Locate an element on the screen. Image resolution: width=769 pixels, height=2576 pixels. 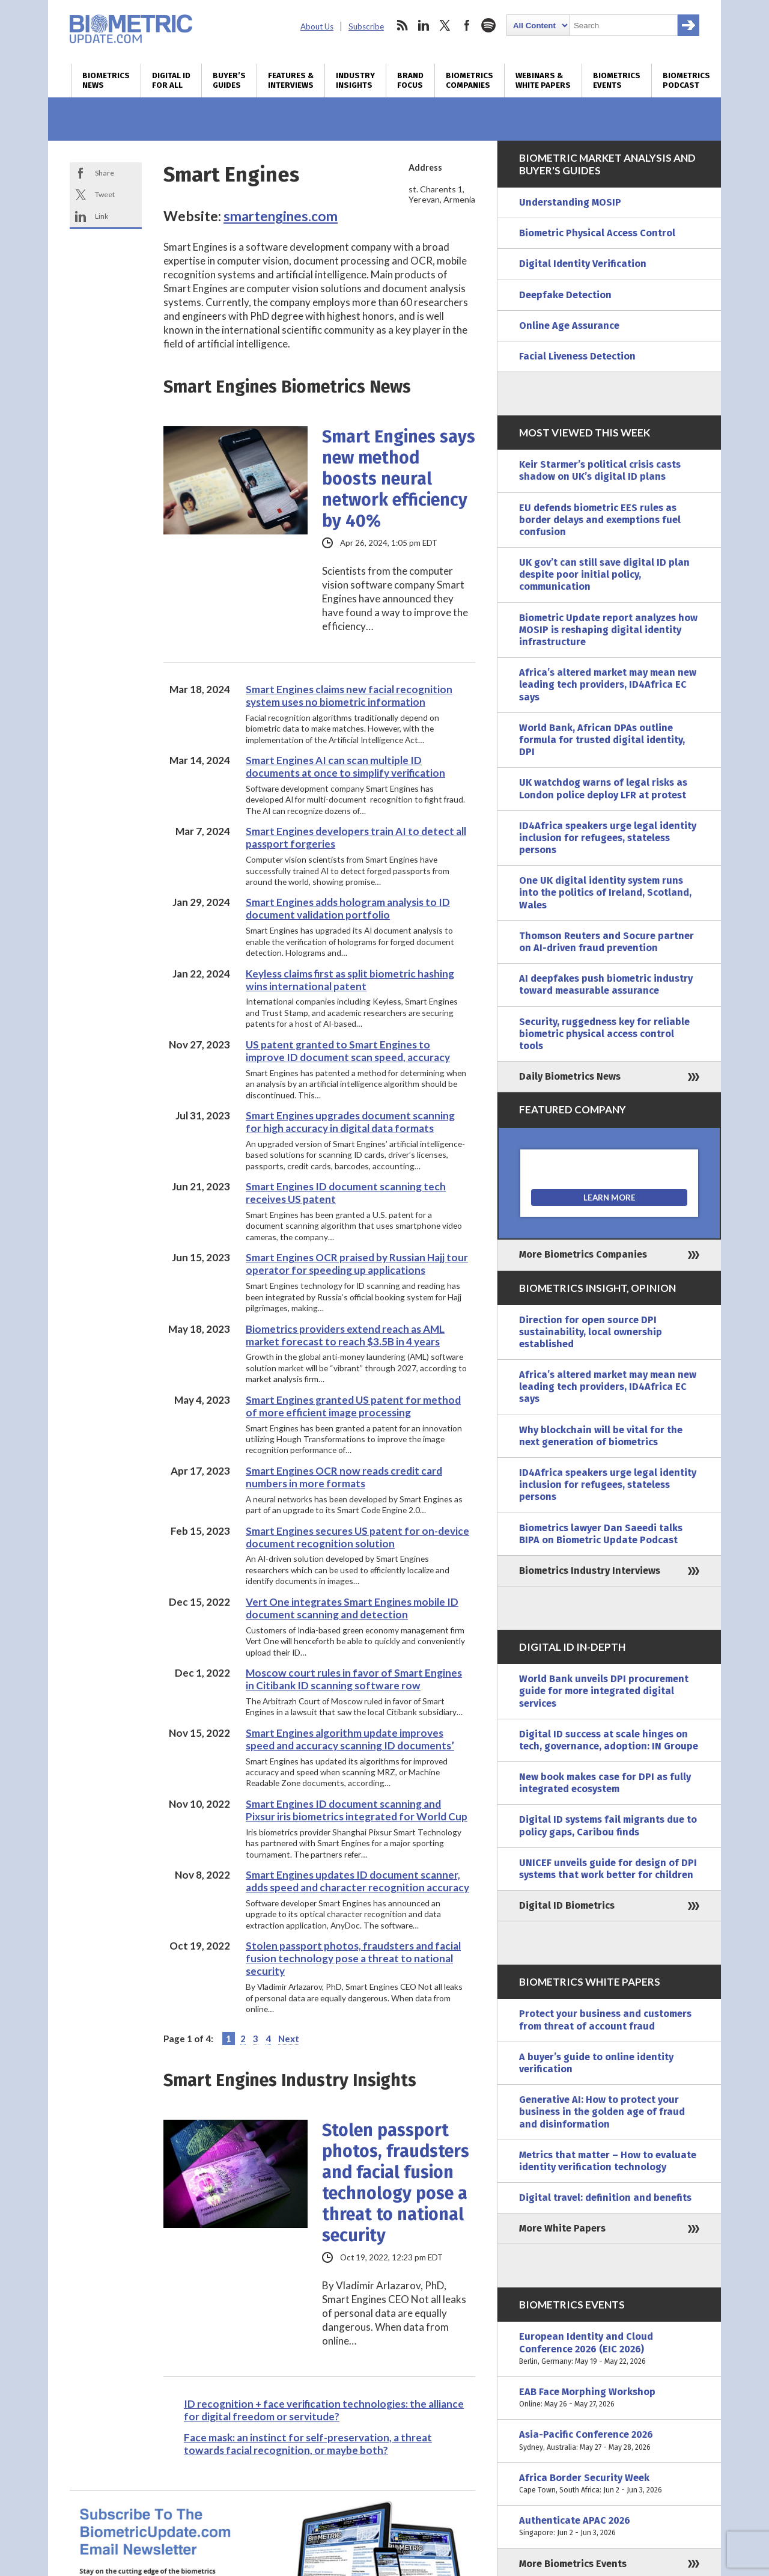
Biometrics providers extend reach as AML market forecast to reach $3.5B in 4 years is located at coordinates (345, 1335).